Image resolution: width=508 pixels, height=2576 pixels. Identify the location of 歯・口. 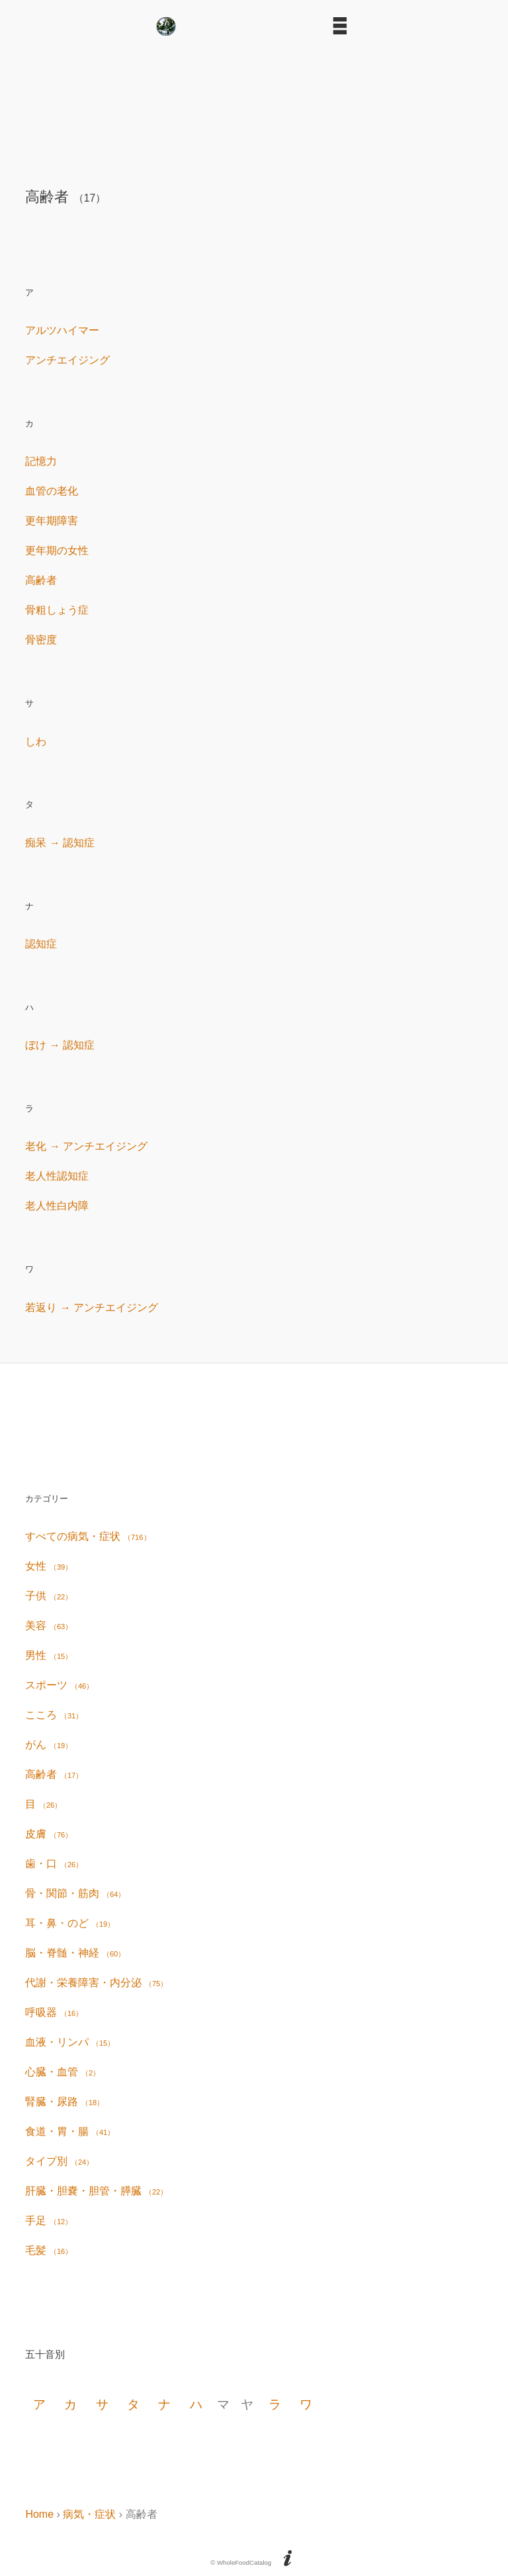
(54, 1863).